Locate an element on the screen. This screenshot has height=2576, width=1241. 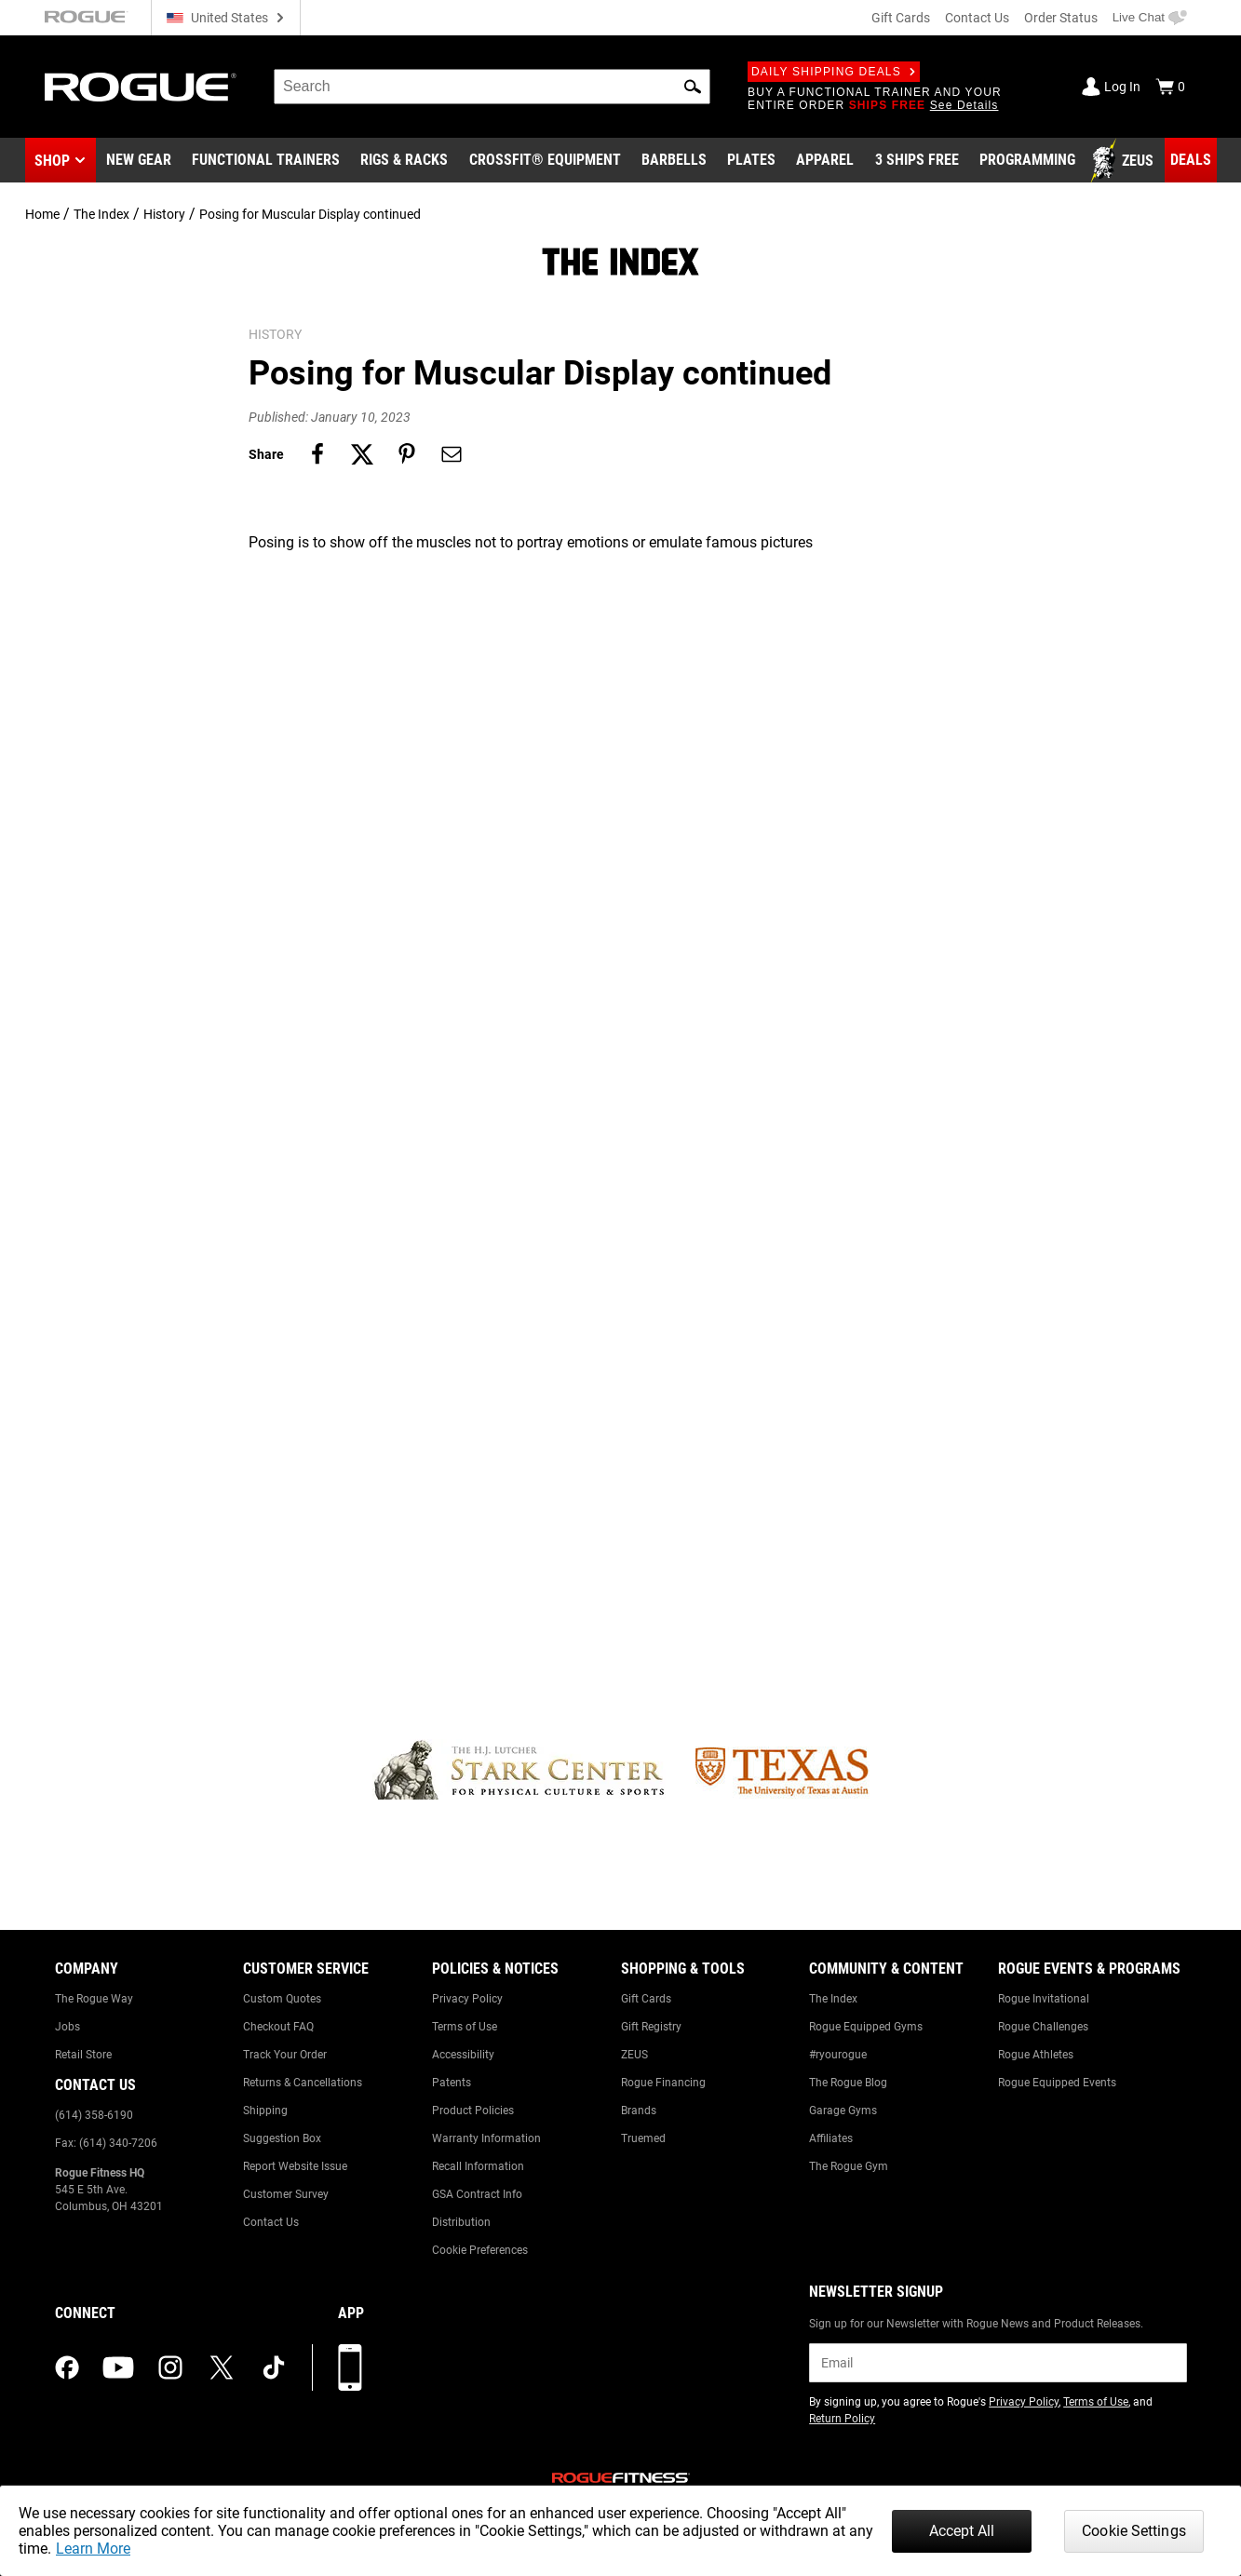
[twitter (opens in a new tab)] is located at coordinates (221, 2367).